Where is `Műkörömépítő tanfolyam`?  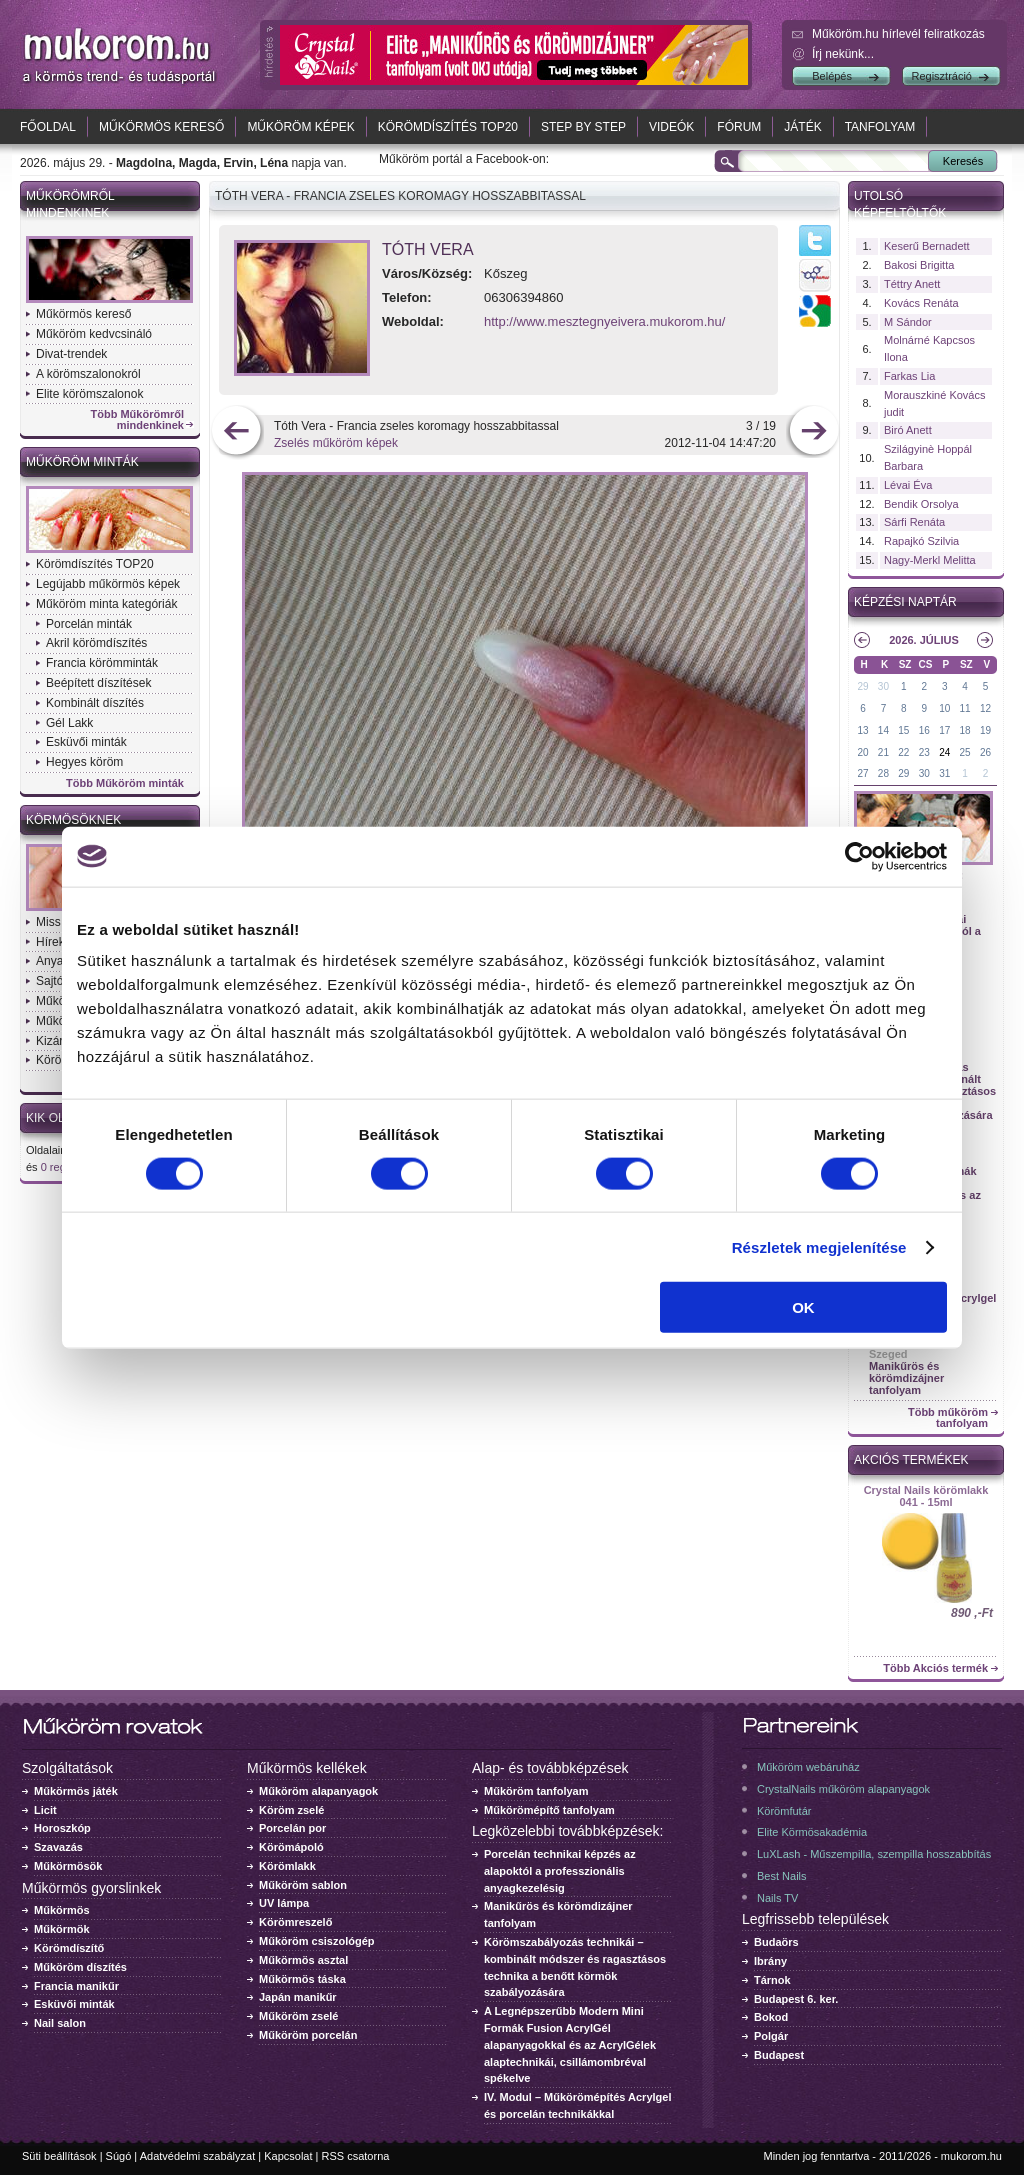
Műkörömépítő tanfolyam is located at coordinates (549, 1810).